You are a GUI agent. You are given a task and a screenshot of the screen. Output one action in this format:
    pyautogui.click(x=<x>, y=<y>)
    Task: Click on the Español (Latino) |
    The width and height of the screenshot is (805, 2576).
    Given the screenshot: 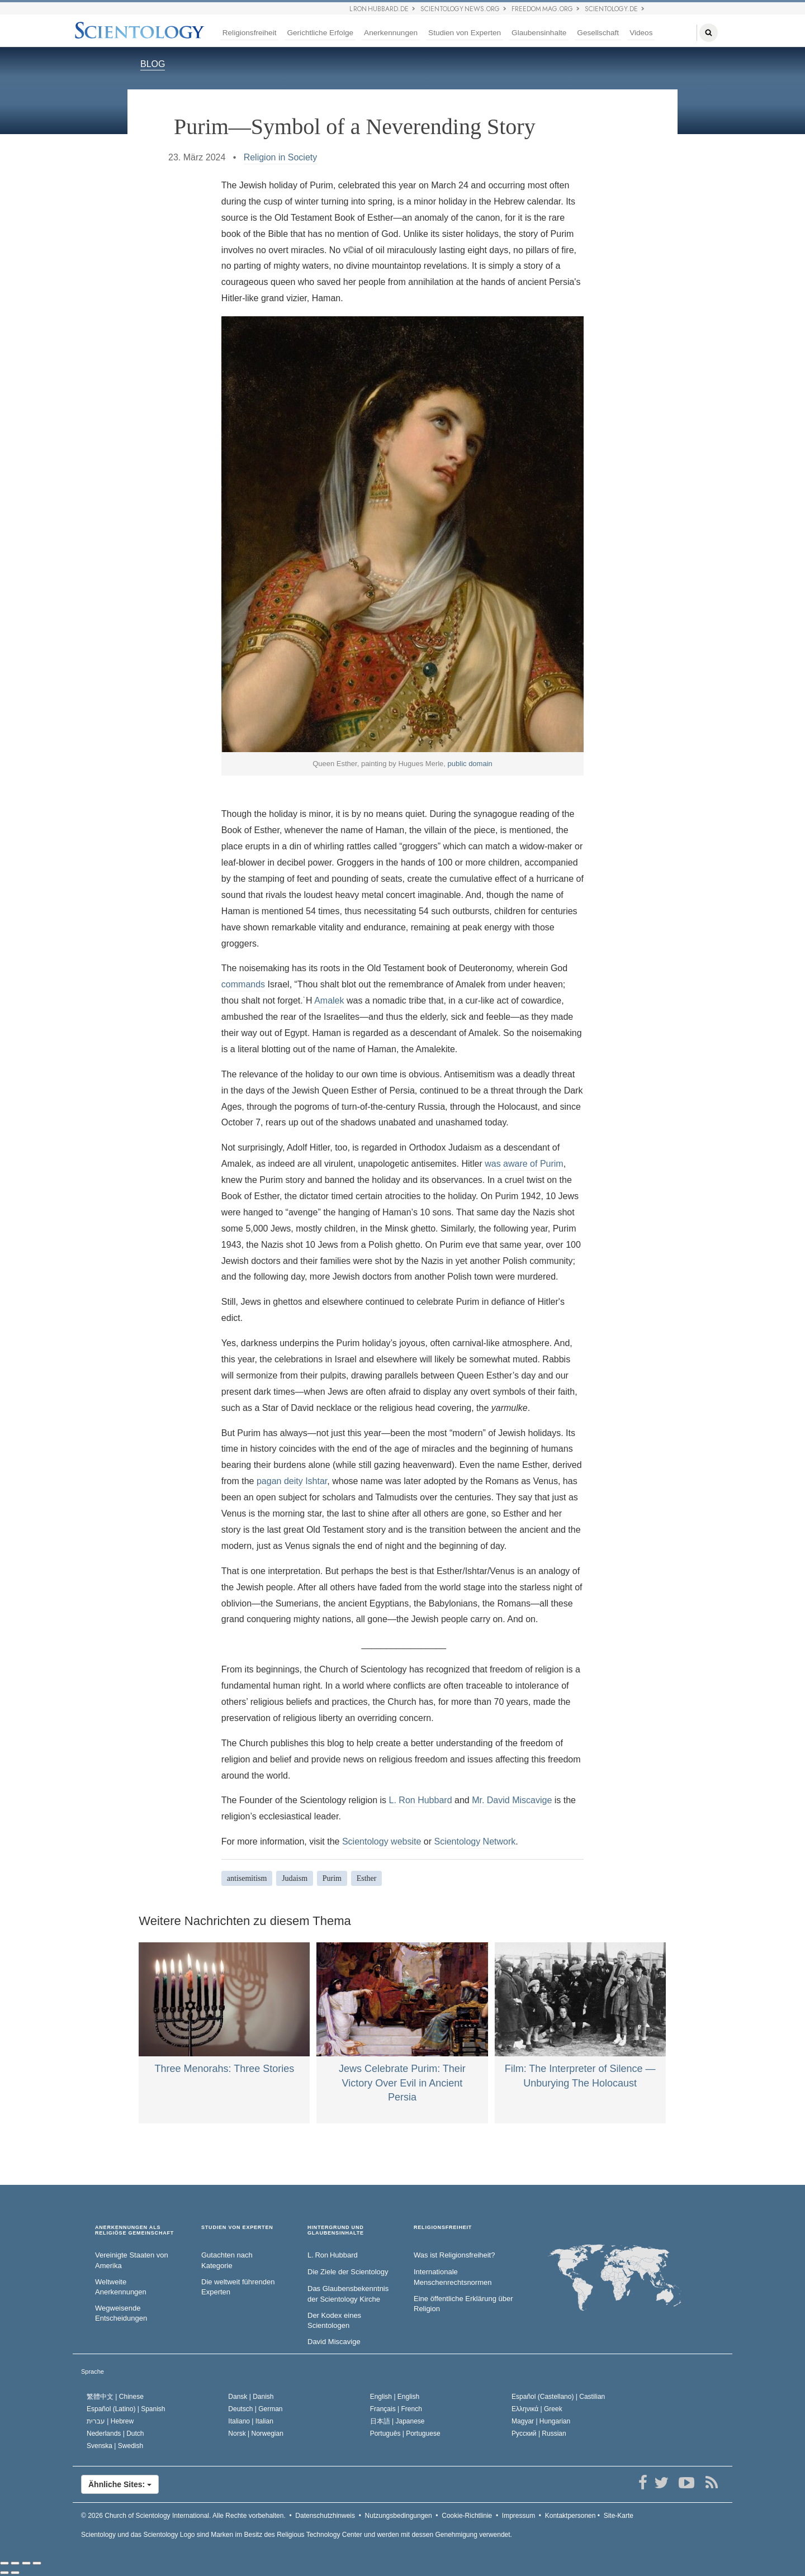 What is the action you would take?
    pyautogui.click(x=126, y=2409)
    